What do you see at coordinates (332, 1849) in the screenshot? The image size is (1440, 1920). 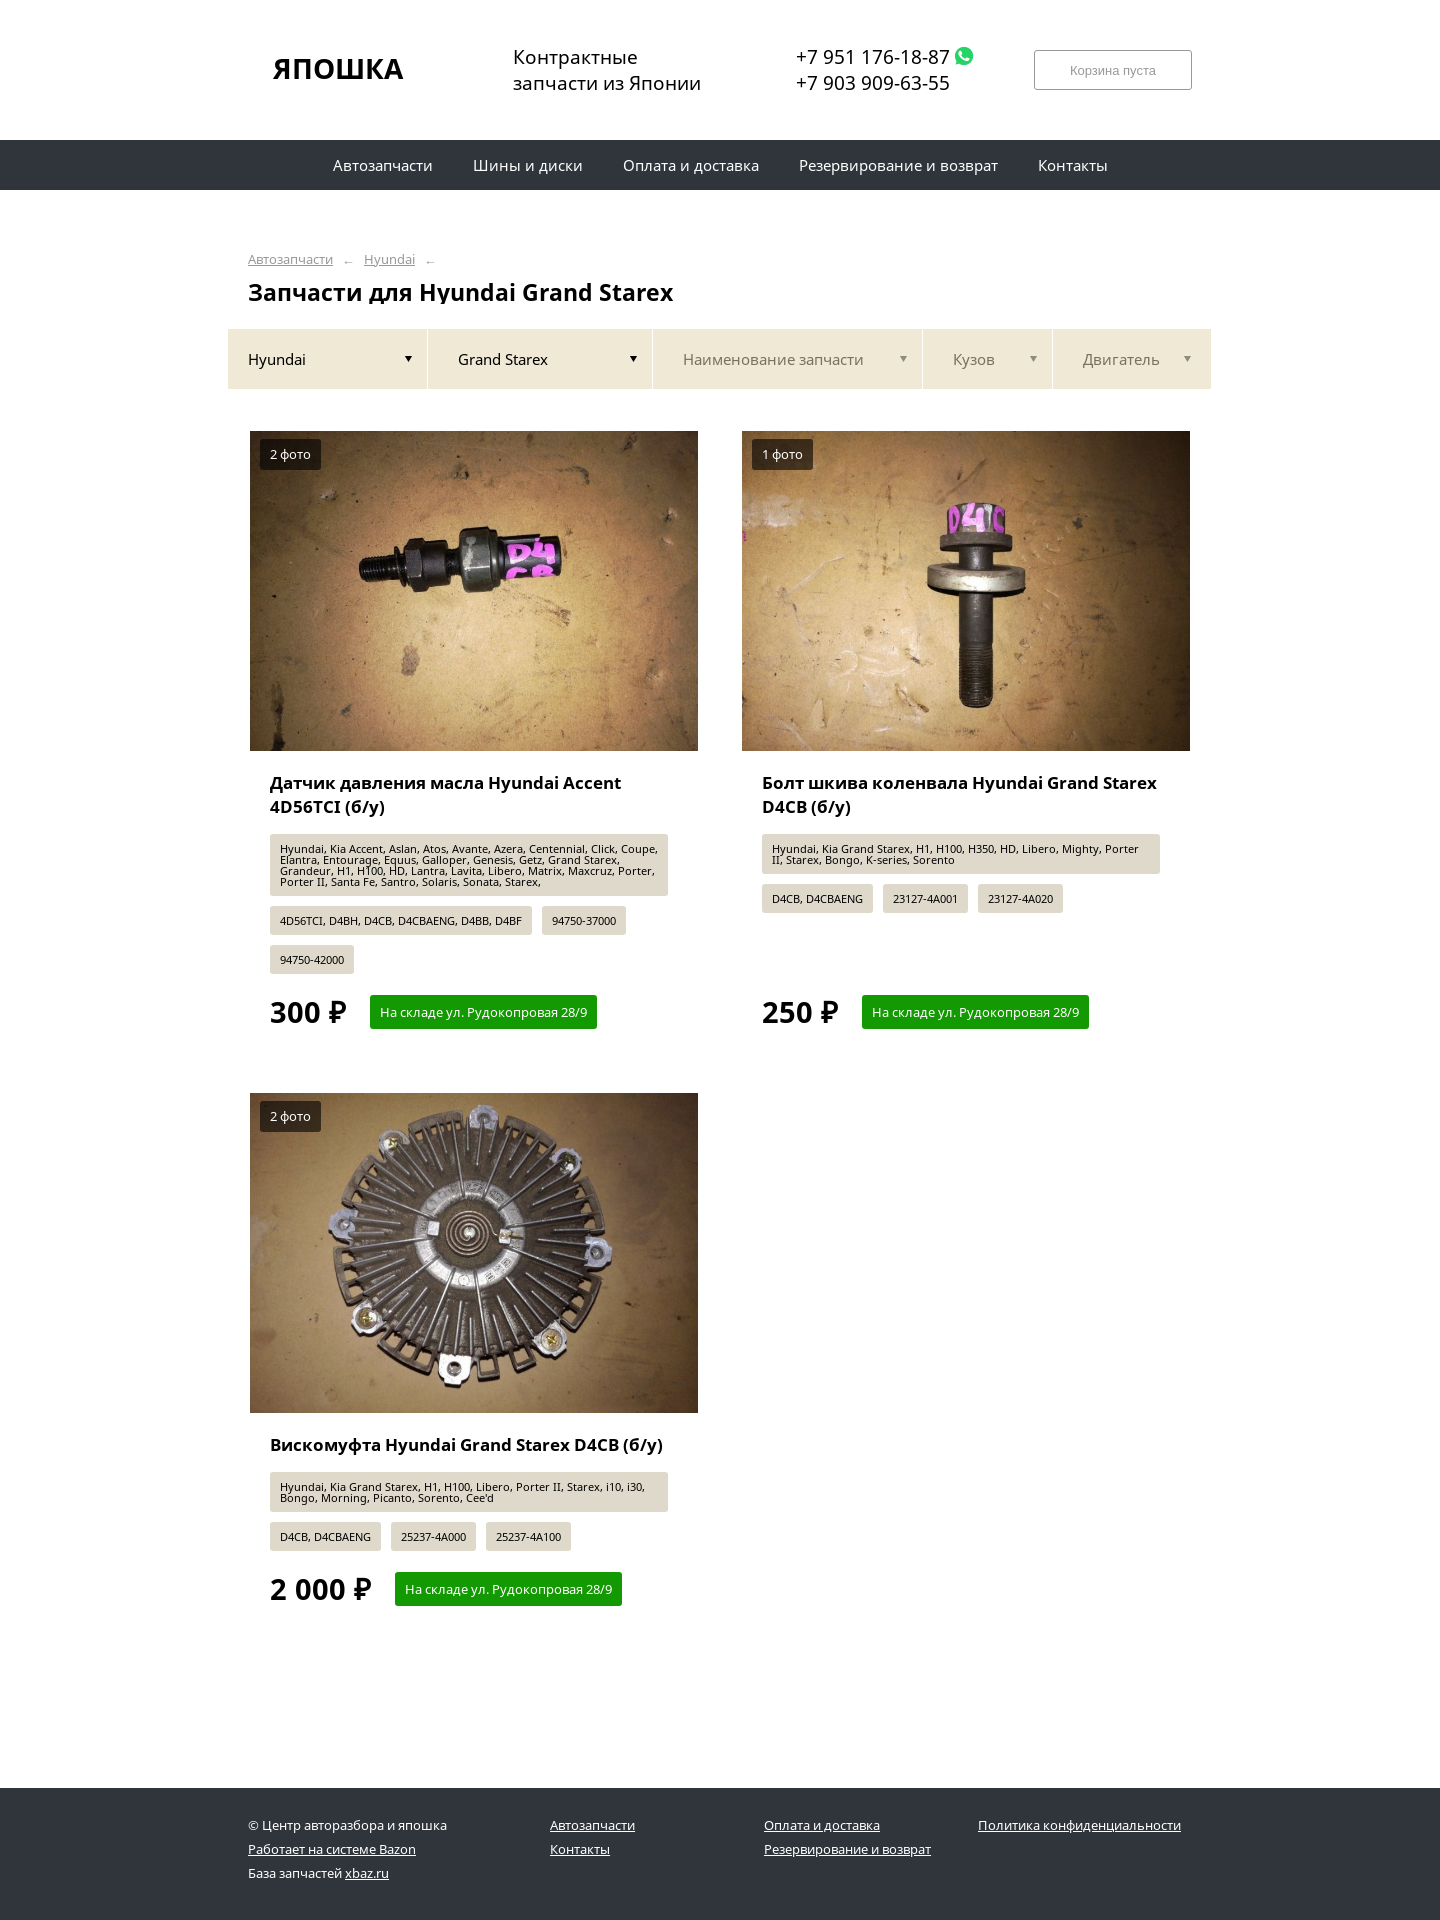 I see `Работает на системе Bazon` at bounding box center [332, 1849].